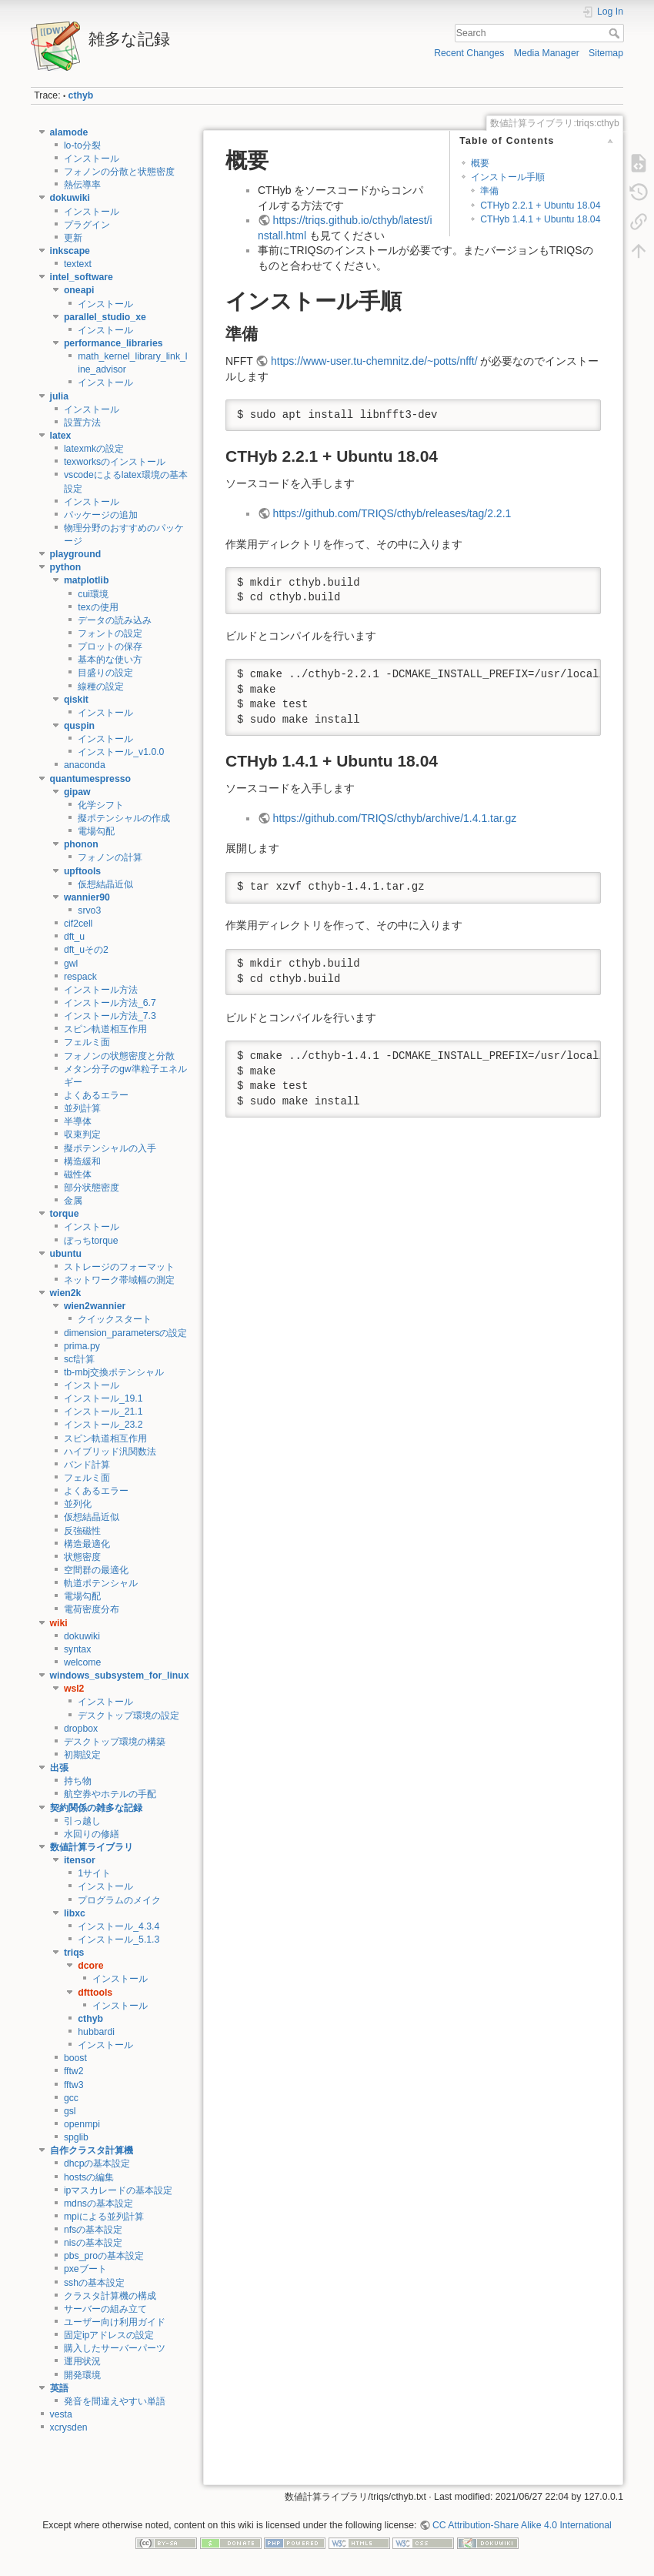 This screenshot has width=654, height=2576. What do you see at coordinates (489, 190) in the screenshot?
I see `準備` at bounding box center [489, 190].